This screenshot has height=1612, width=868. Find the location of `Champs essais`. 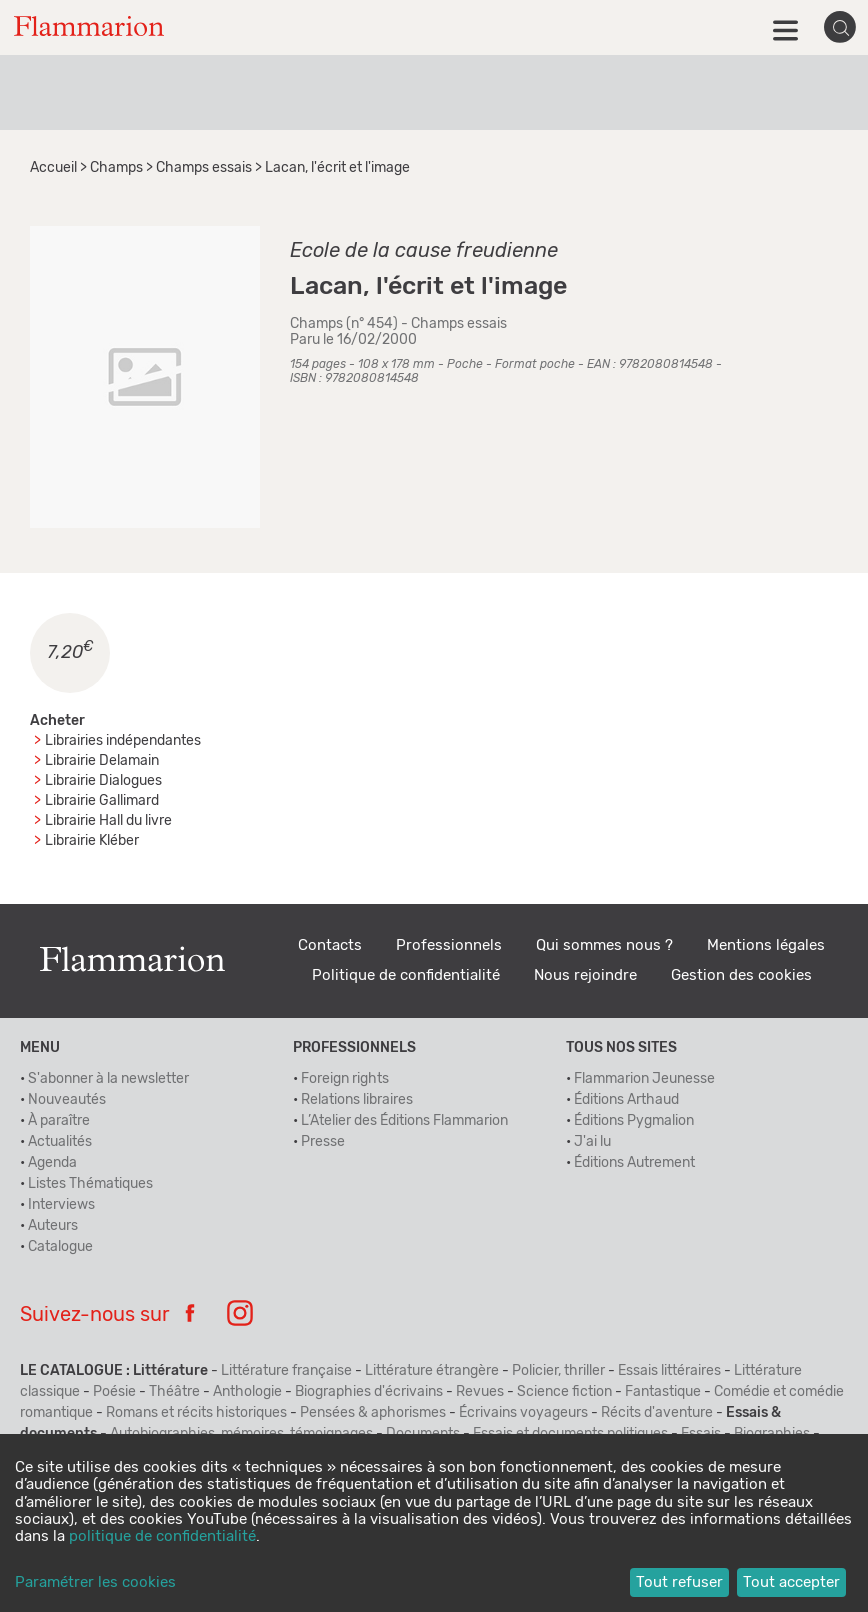

Champs essais is located at coordinates (204, 168).